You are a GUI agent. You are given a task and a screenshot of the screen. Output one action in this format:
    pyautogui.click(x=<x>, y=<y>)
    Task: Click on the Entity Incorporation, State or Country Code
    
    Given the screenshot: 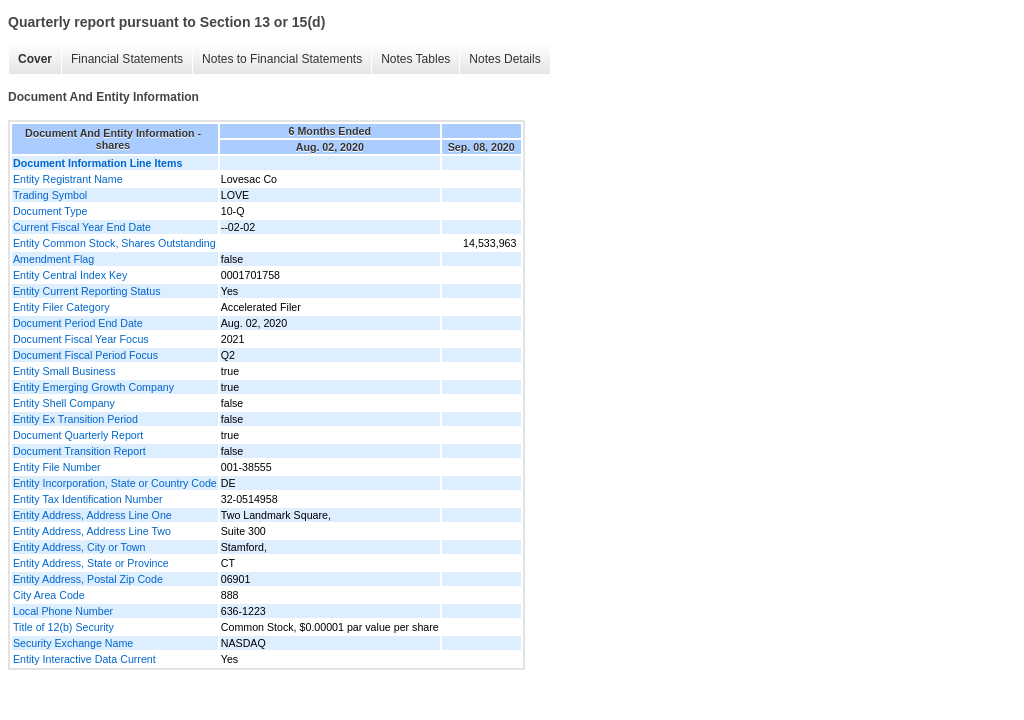 What is the action you would take?
    pyautogui.click(x=115, y=483)
    